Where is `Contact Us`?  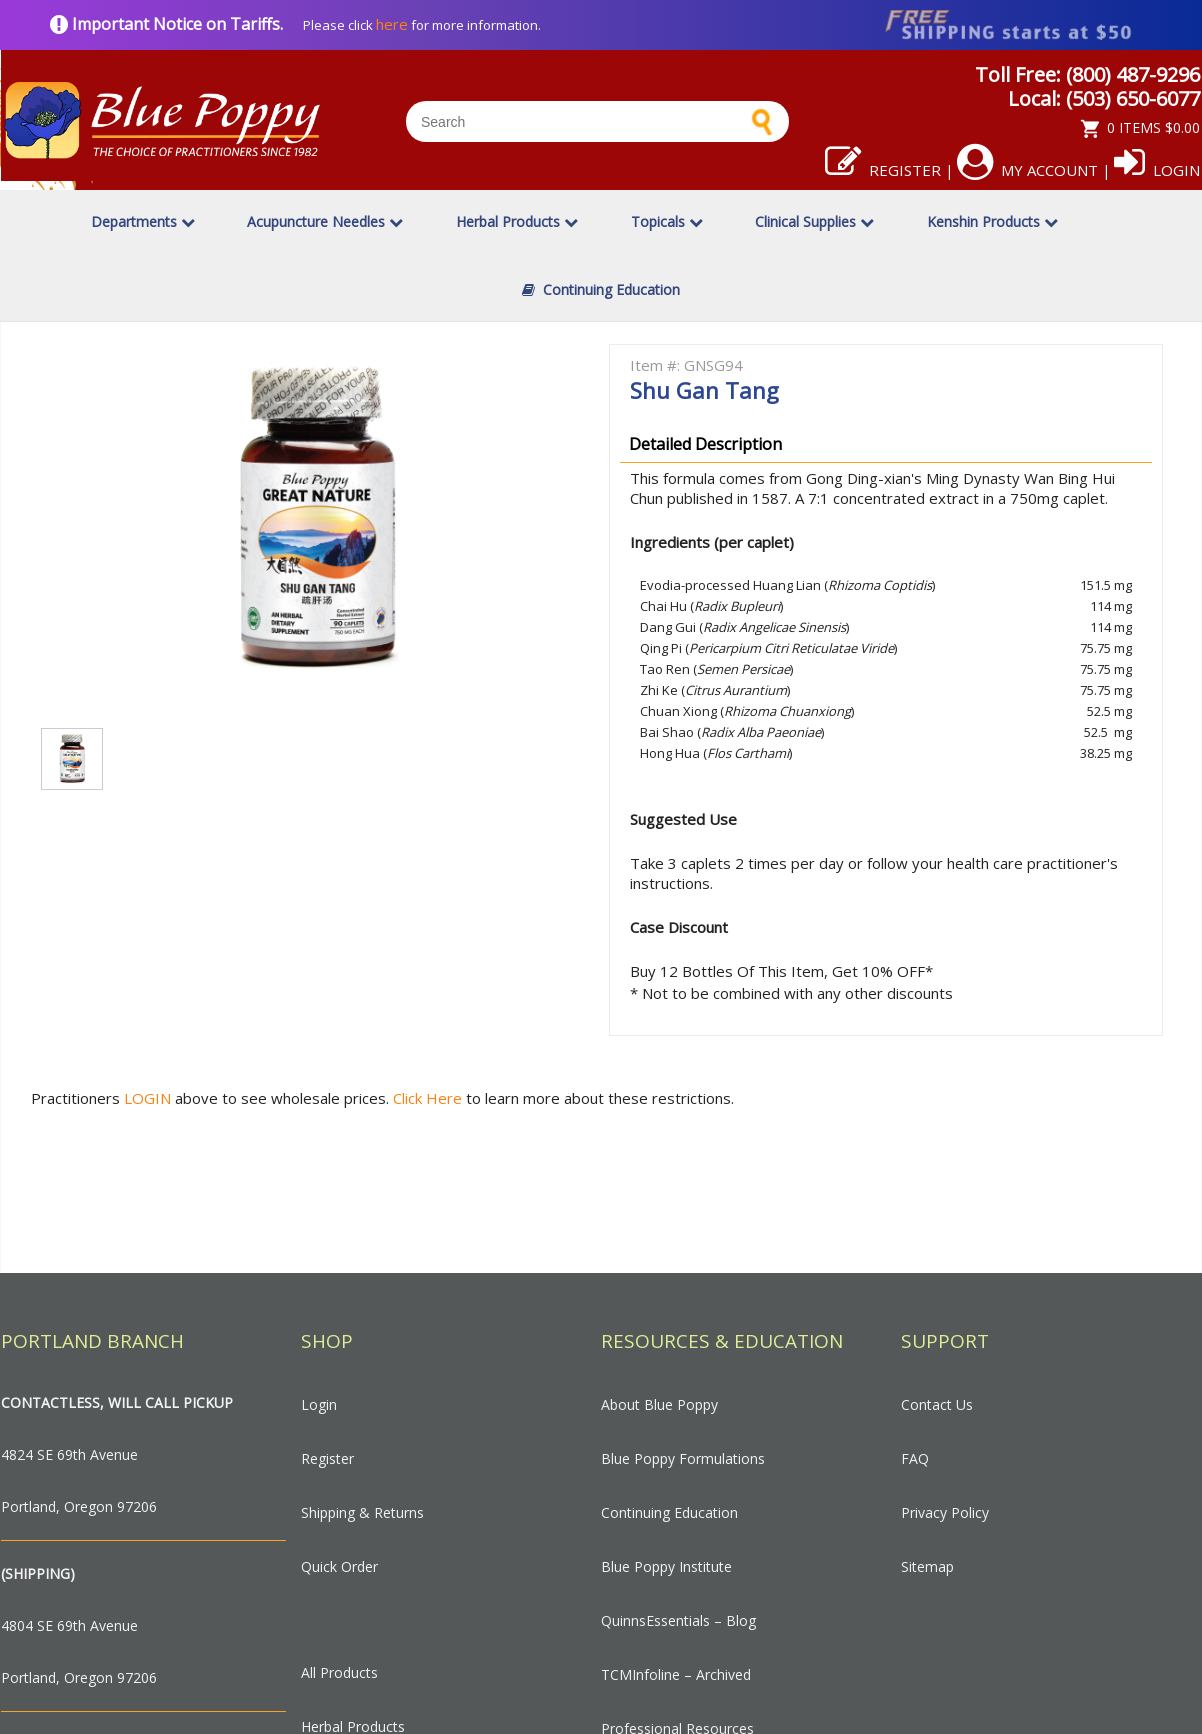
Contact Us is located at coordinates (937, 1404).